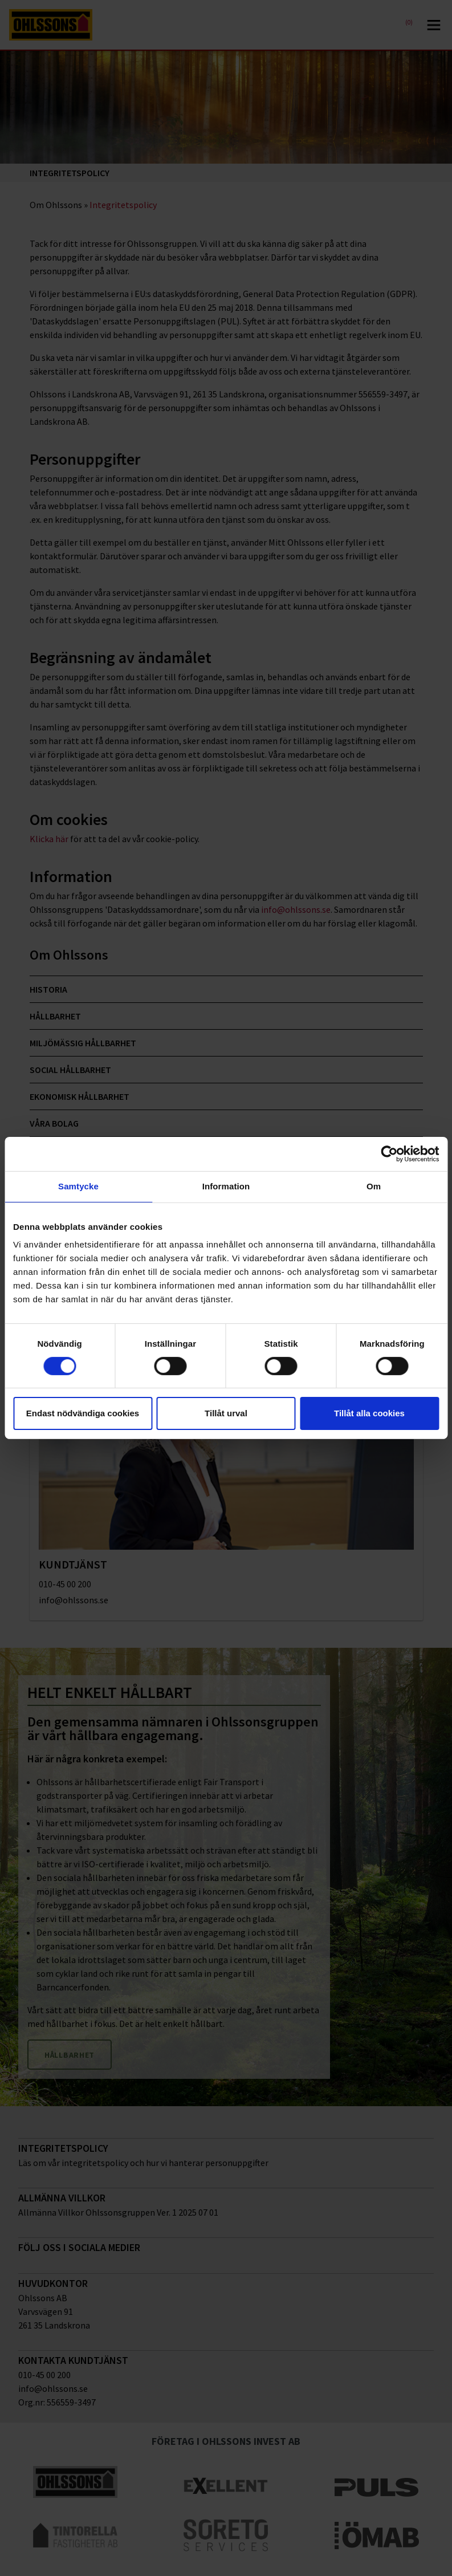 The height and width of the screenshot is (2576, 452). What do you see at coordinates (374, 1186) in the screenshot?
I see `Om [tab]` at bounding box center [374, 1186].